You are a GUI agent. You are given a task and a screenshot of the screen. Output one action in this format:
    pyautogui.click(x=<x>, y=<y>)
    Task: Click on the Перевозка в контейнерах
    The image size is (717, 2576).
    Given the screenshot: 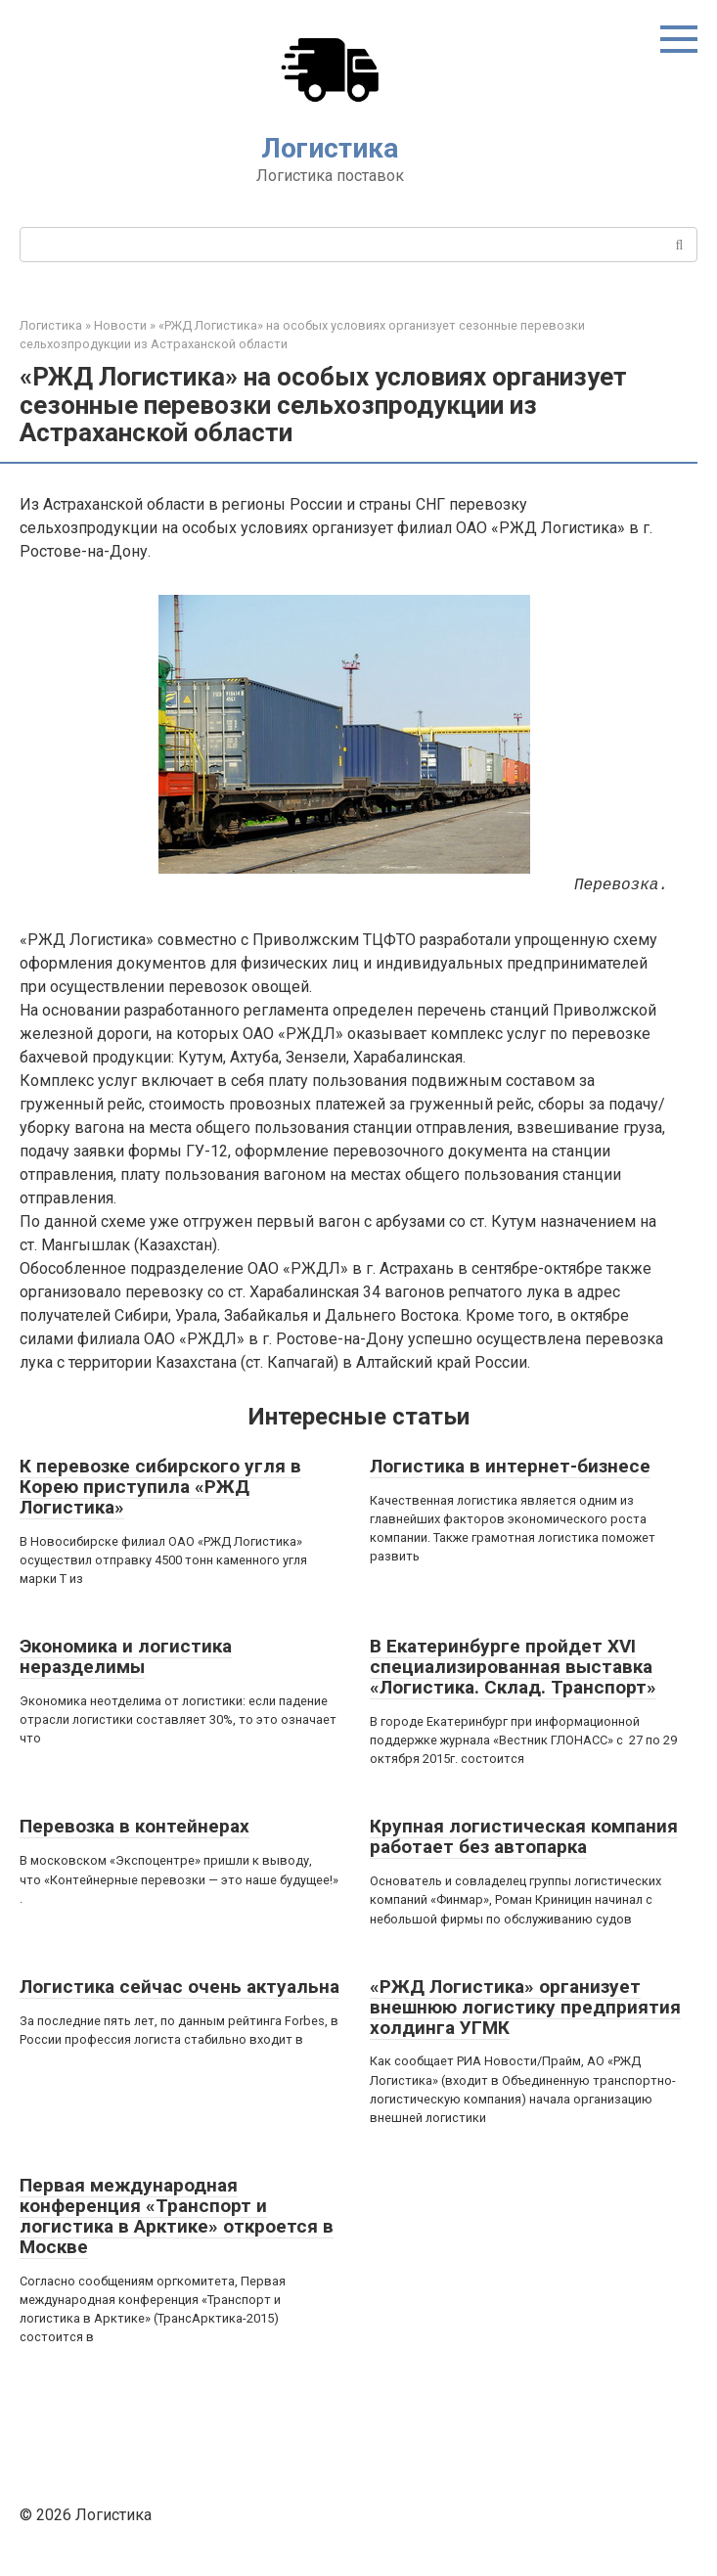 What is the action you would take?
    pyautogui.click(x=134, y=1826)
    